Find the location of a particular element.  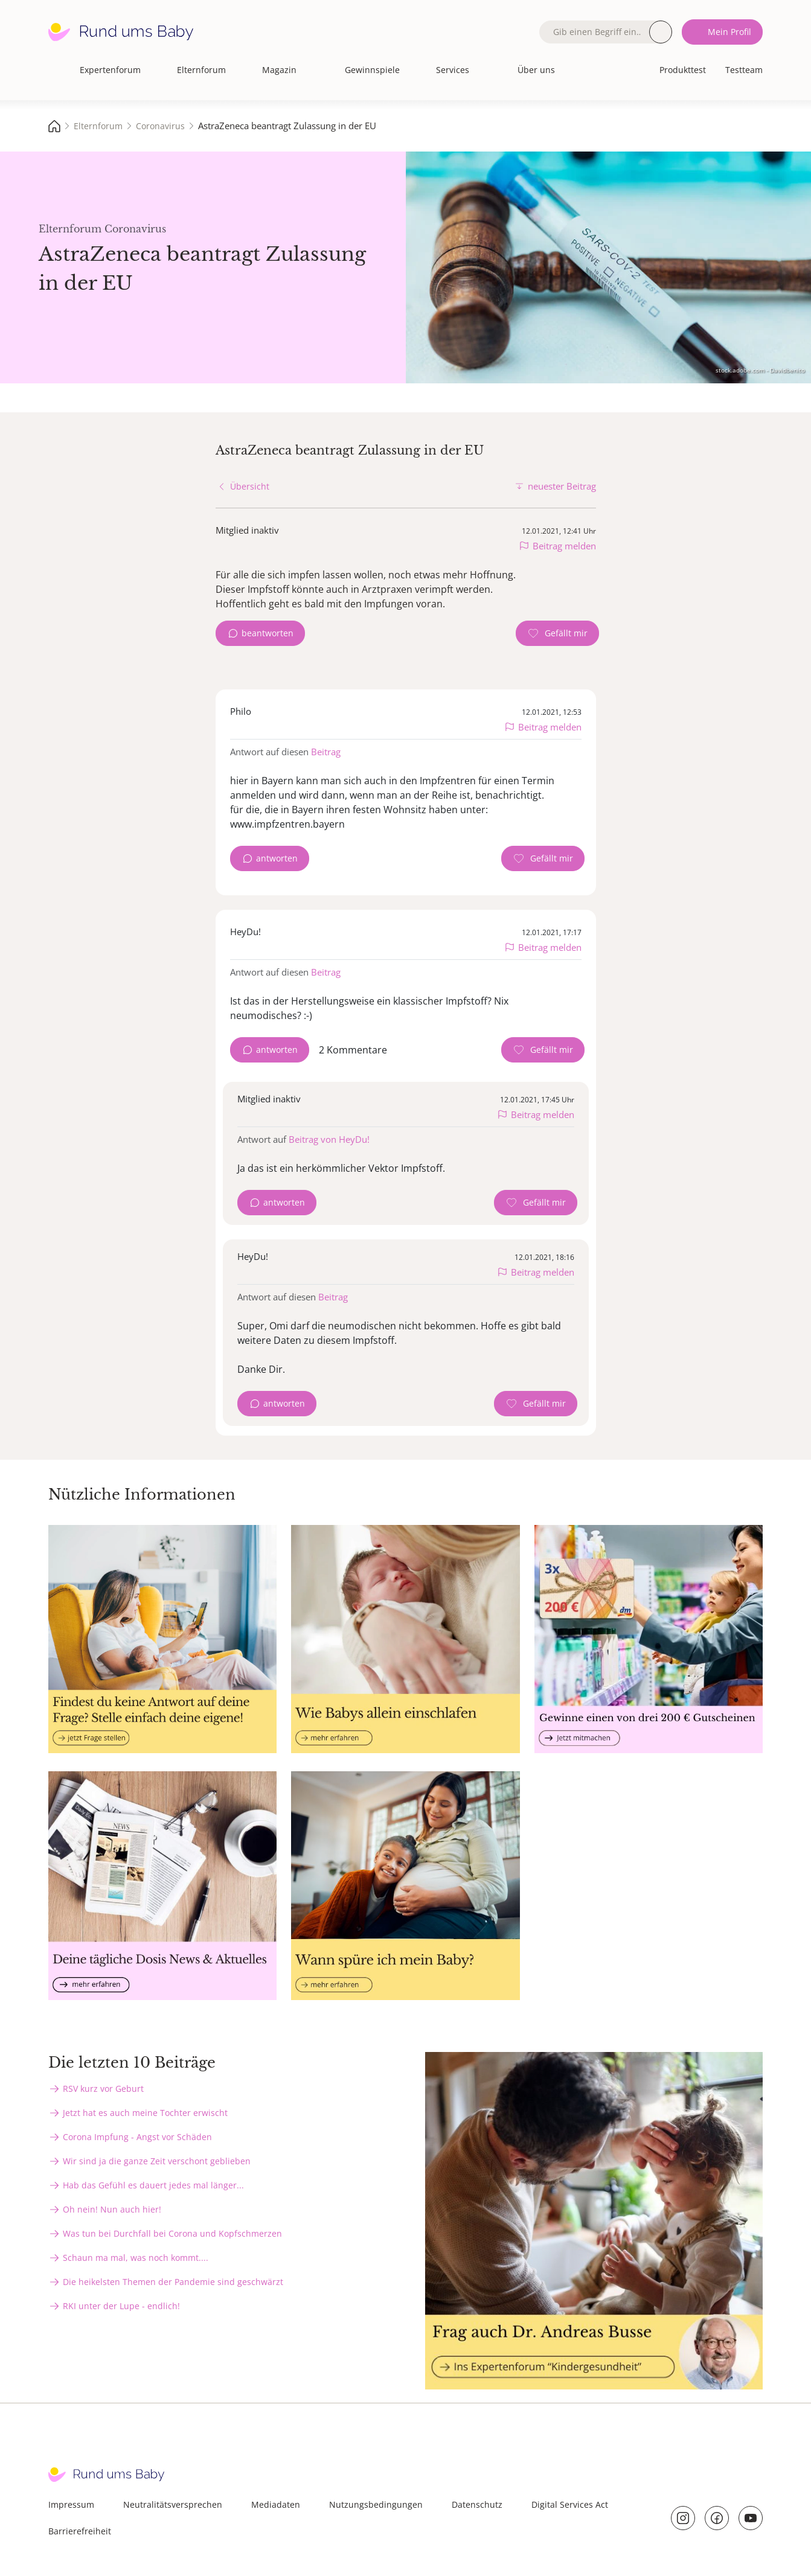

Digital Services Act is located at coordinates (569, 2504).